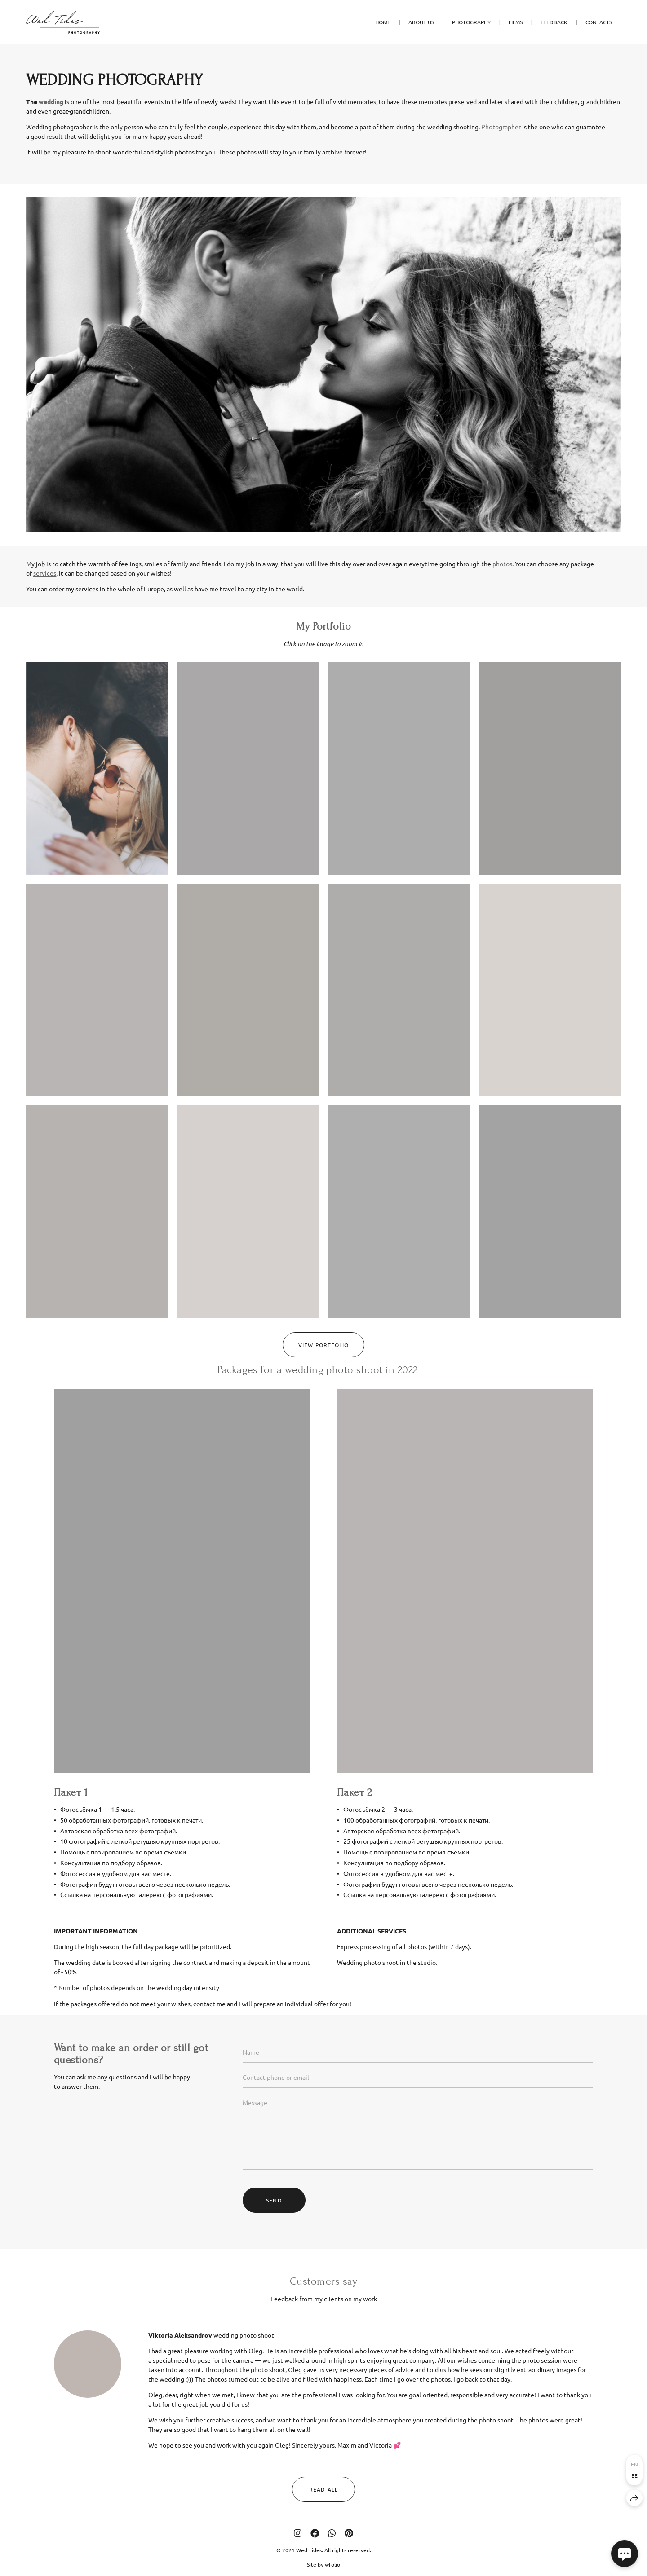 The width and height of the screenshot is (647, 2576). Describe the element at coordinates (274, 2217) in the screenshot. I see `Send` at that location.